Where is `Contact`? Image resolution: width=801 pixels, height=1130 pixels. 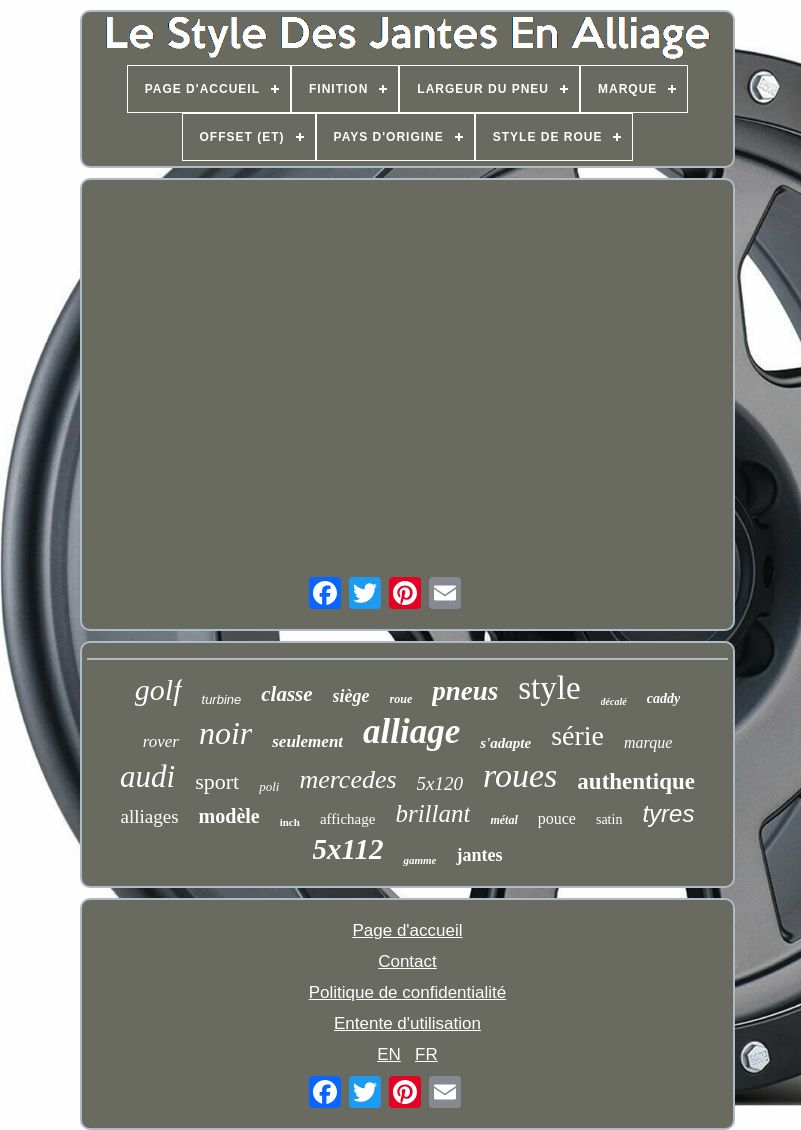
Contact is located at coordinates (407, 961).